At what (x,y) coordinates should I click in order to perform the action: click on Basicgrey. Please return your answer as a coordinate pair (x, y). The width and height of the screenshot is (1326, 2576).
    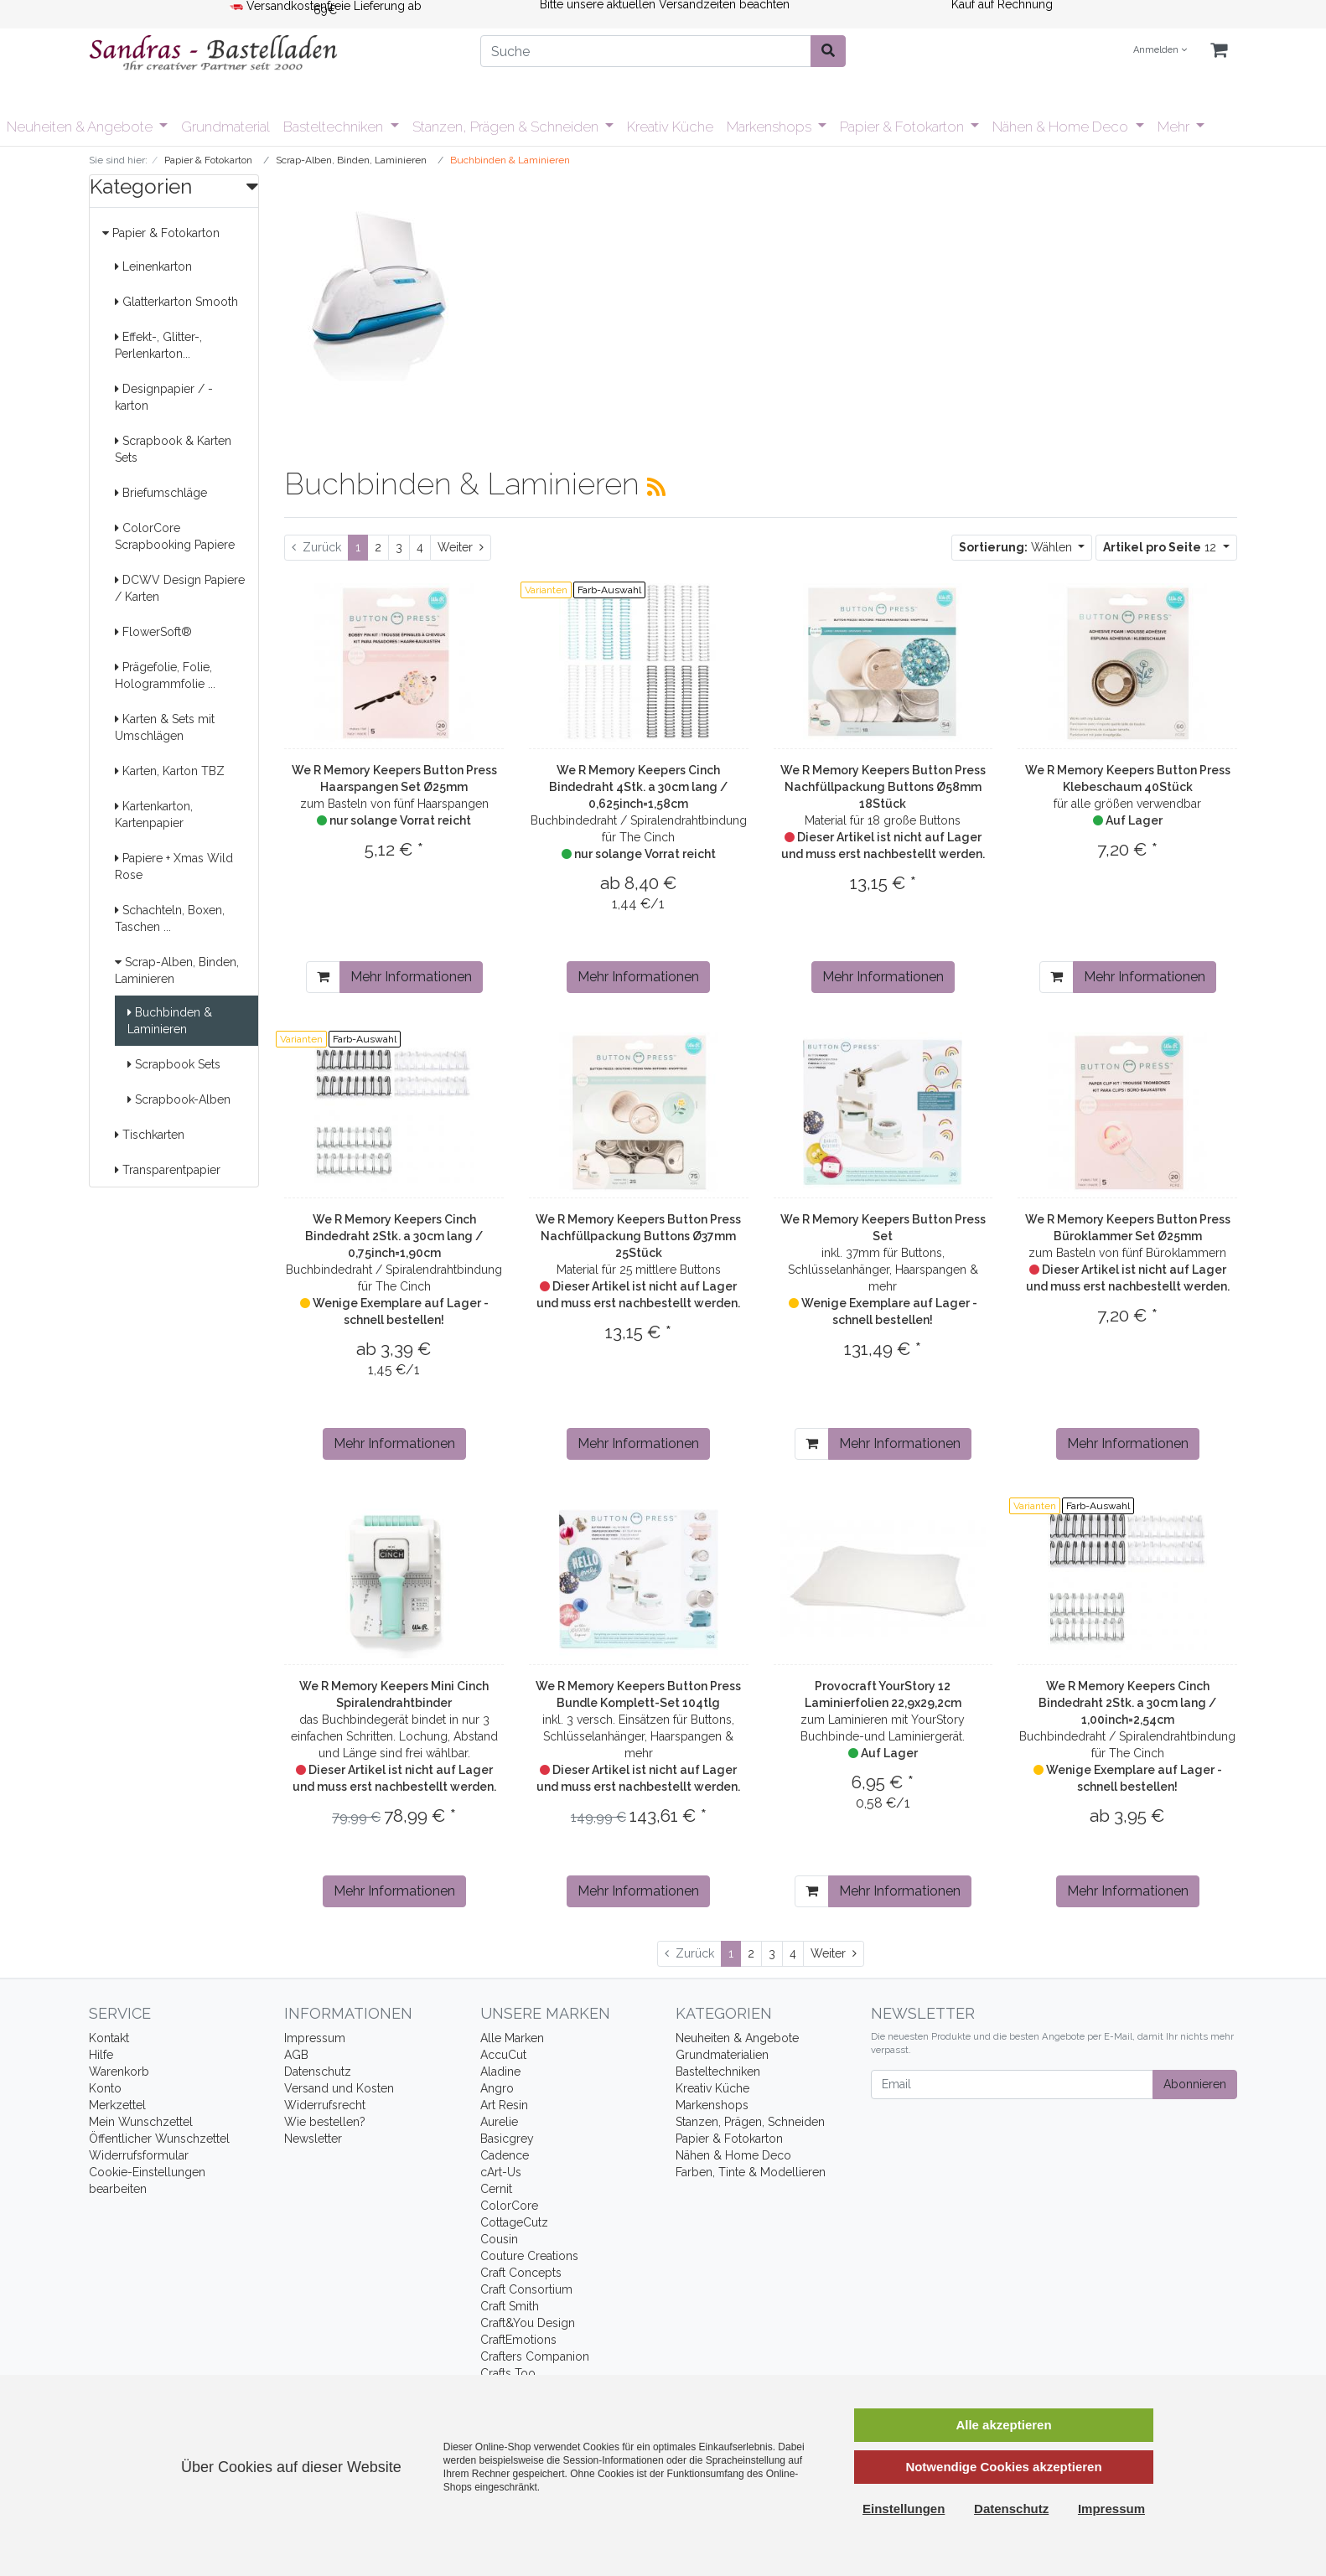
    Looking at the image, I should click on (507, 2138).